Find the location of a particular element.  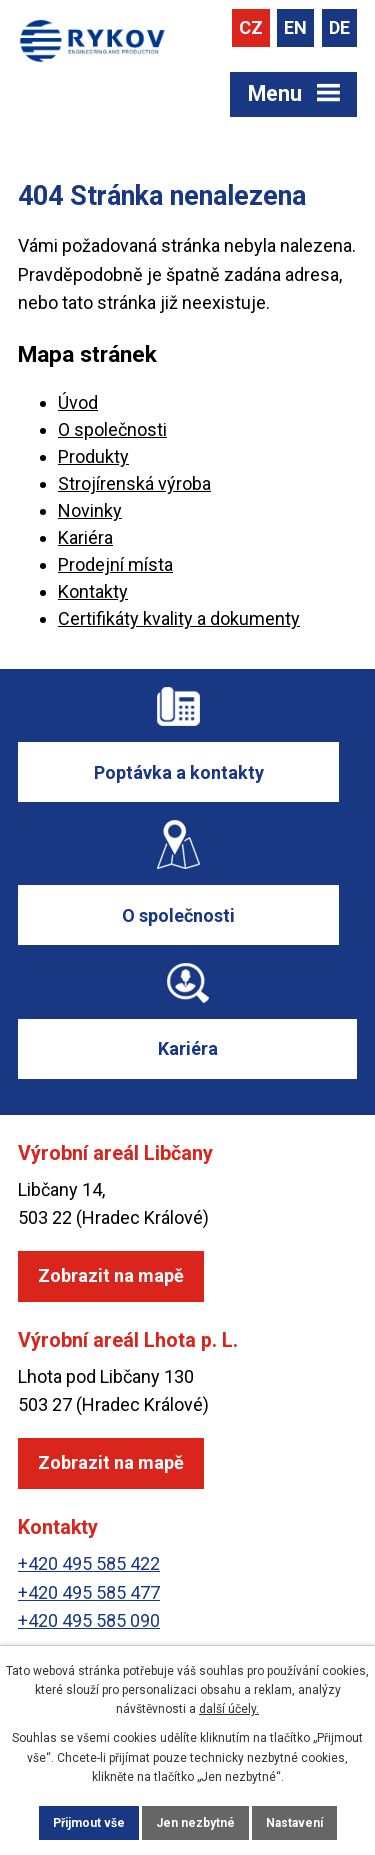

Přijmout vše is located at coordinates (89, 1823).